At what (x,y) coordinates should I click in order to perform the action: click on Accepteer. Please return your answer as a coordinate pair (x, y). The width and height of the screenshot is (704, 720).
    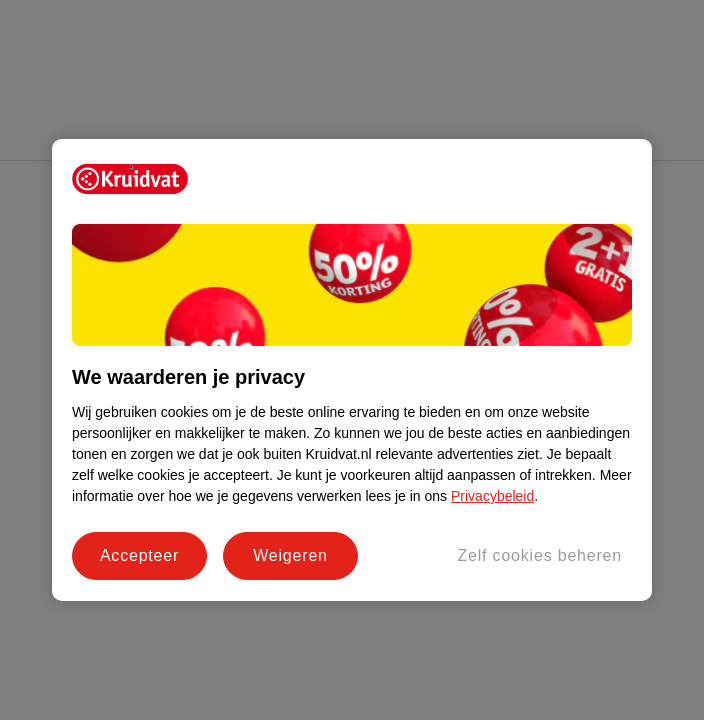
    Looking at the image, I should click on (139, 555).